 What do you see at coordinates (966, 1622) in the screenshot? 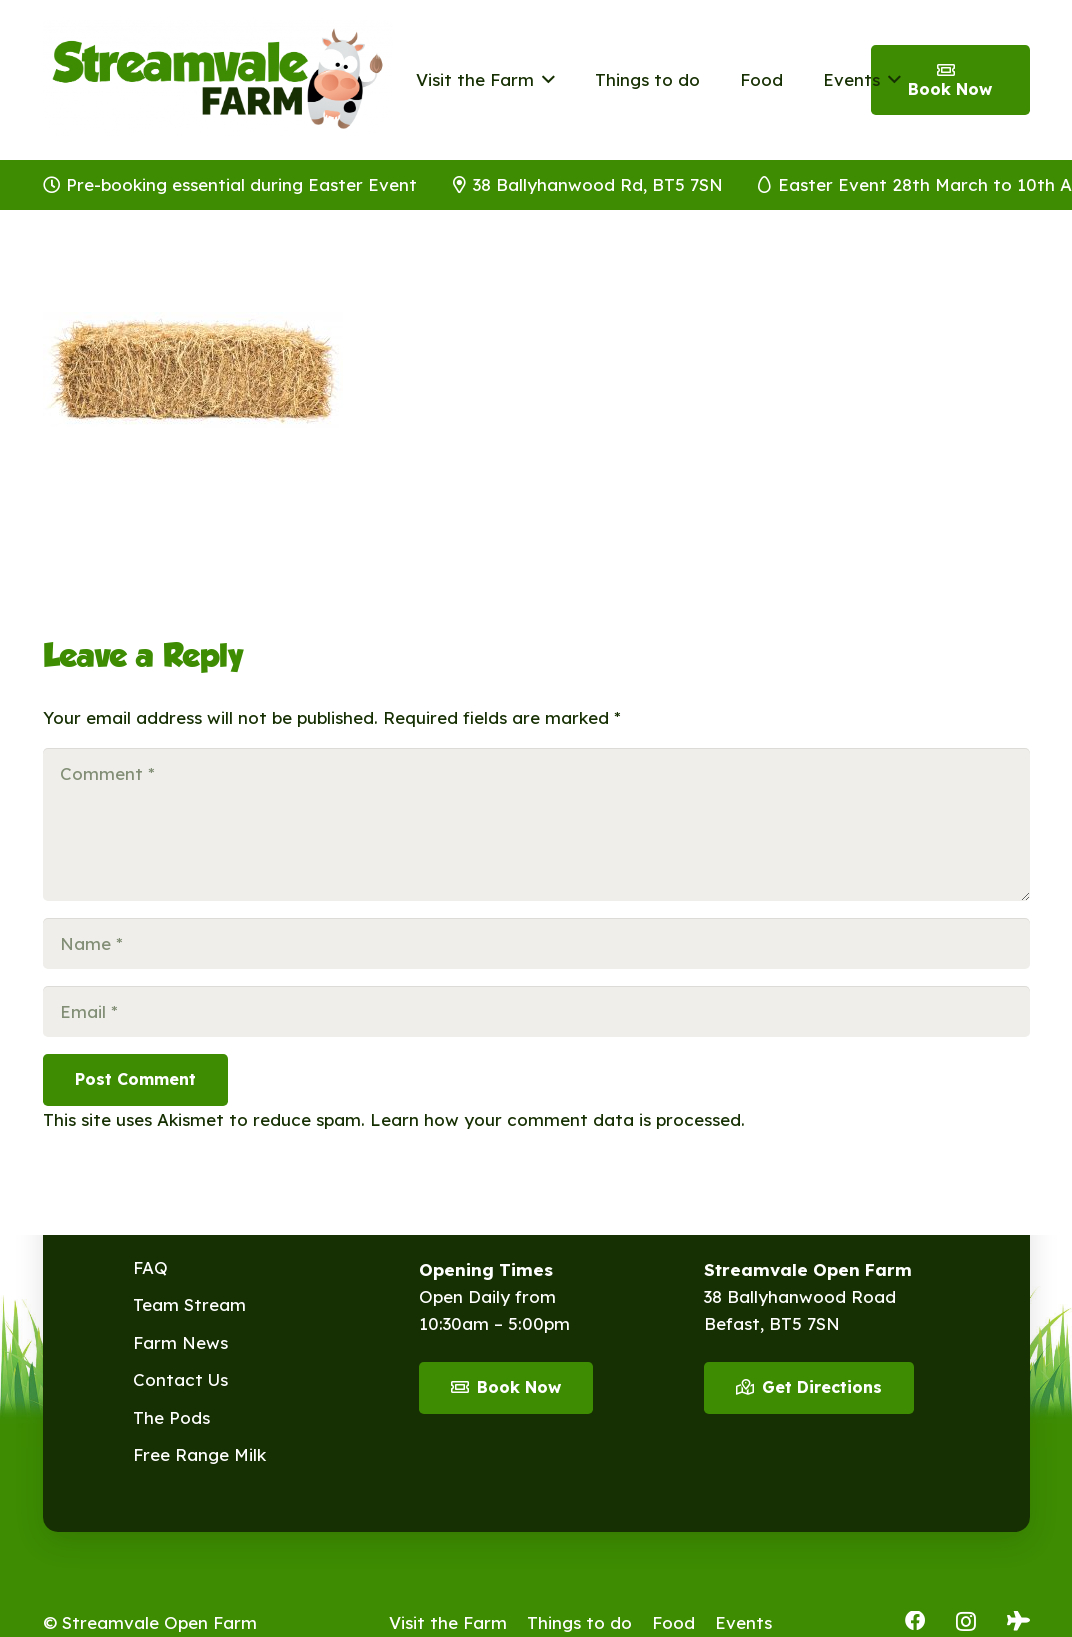
I see `[Instagram]` at bounding box center [966, 1622].